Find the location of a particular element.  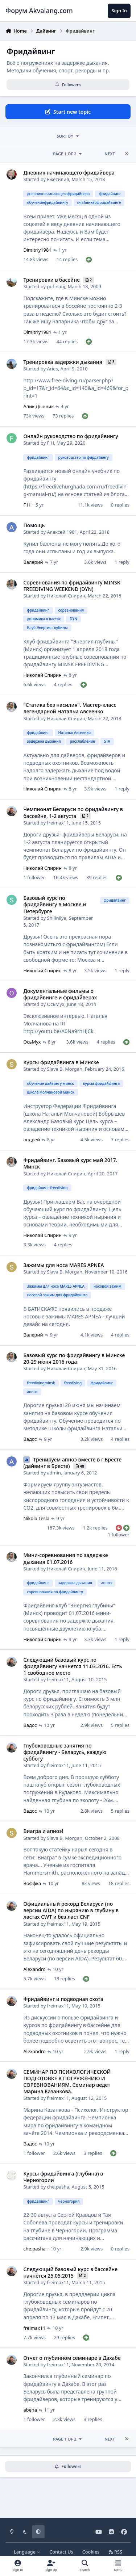

freimax11 is located at coordinates (58, 822).